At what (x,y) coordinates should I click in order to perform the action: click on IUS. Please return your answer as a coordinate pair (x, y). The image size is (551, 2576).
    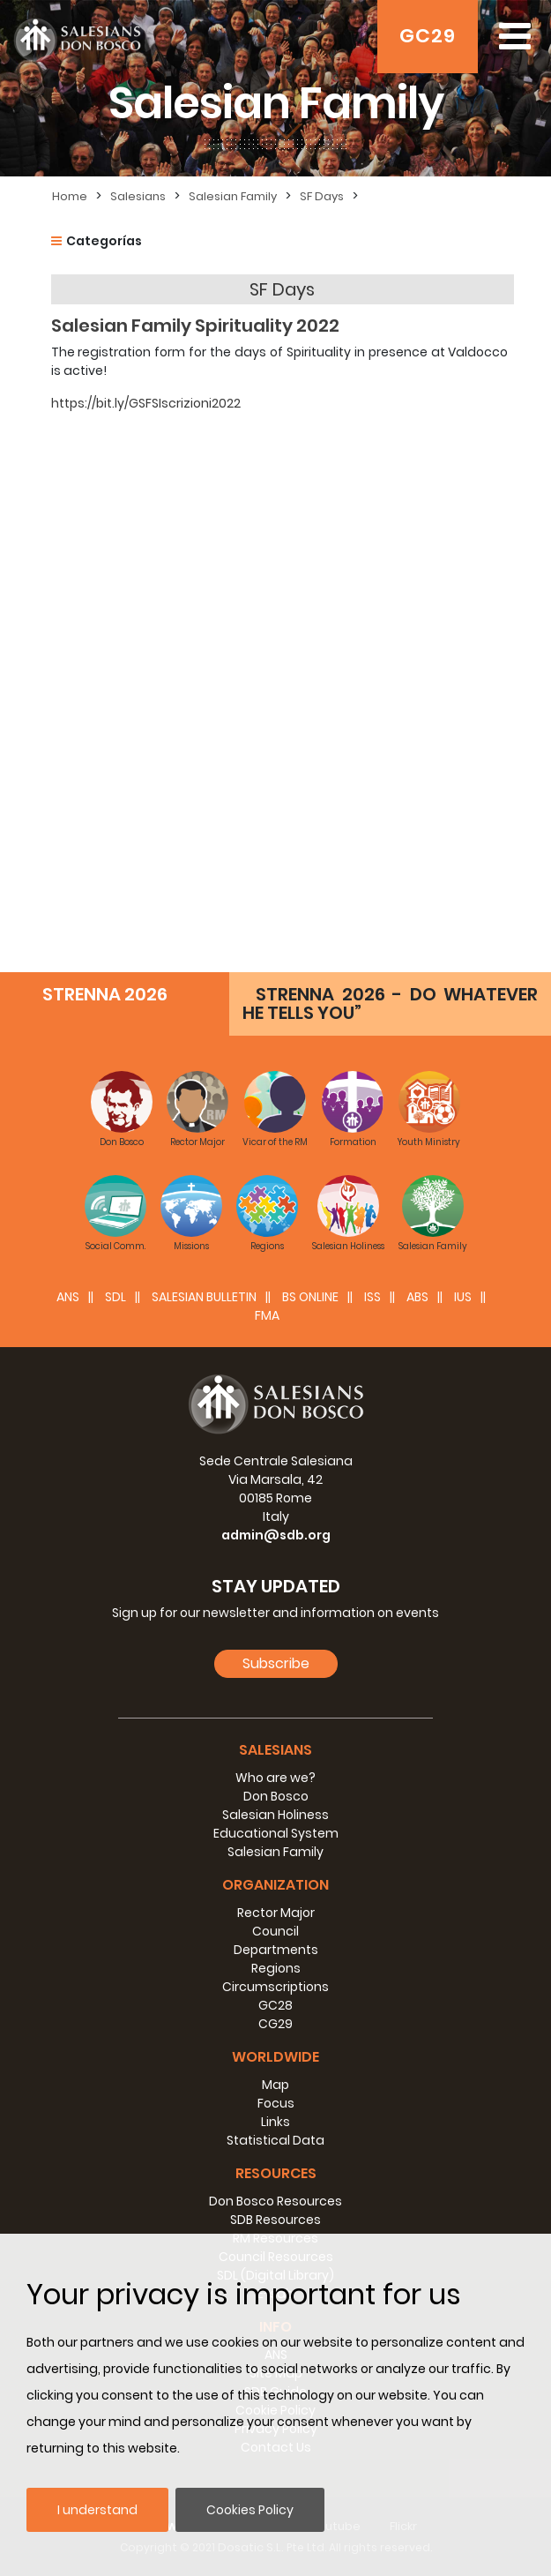
    Looking at the image, I should click on (463, 1297).